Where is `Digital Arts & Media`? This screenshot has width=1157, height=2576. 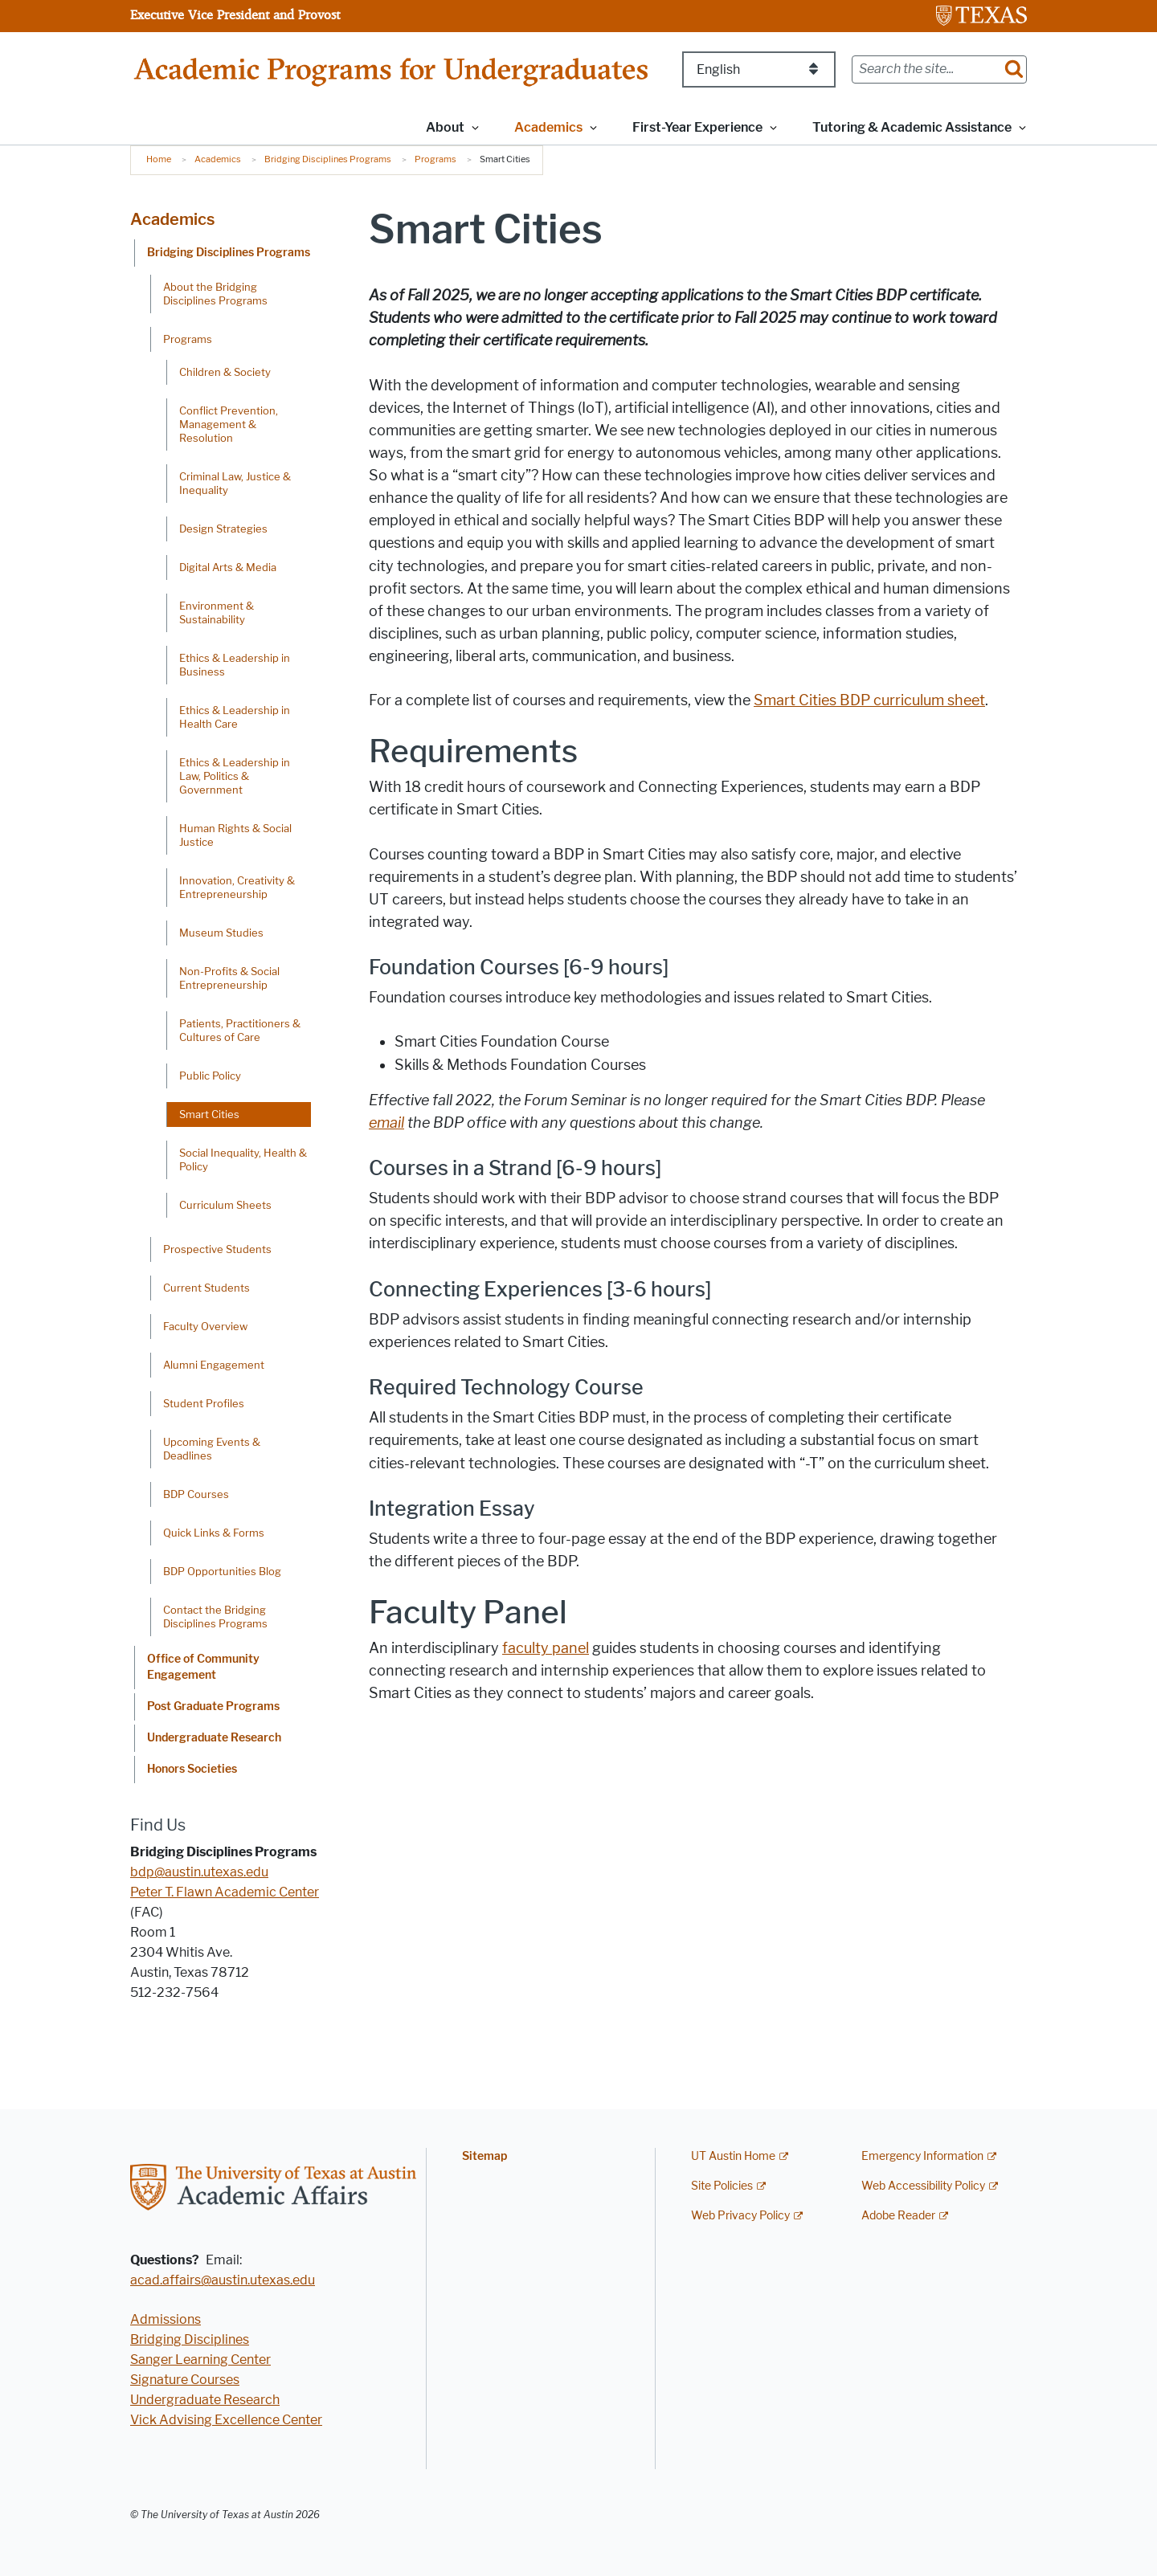
Digital Arts & Media is located at coordinates (227, 567).